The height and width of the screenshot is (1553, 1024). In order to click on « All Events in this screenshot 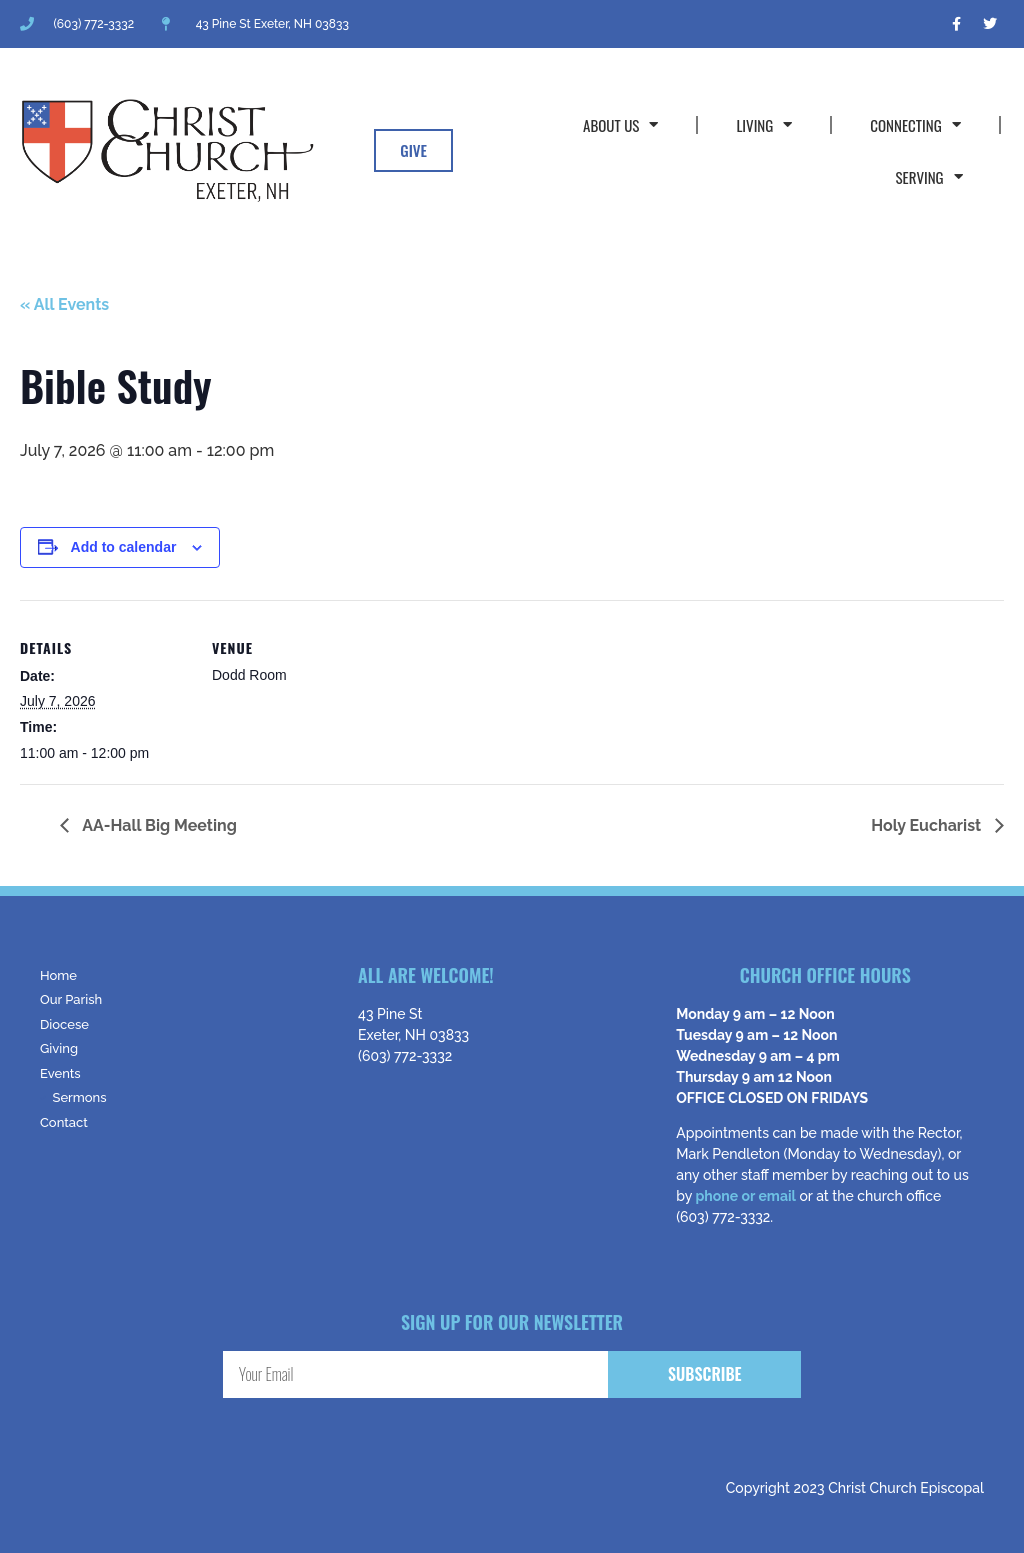, I will do `click(64, 304)`.